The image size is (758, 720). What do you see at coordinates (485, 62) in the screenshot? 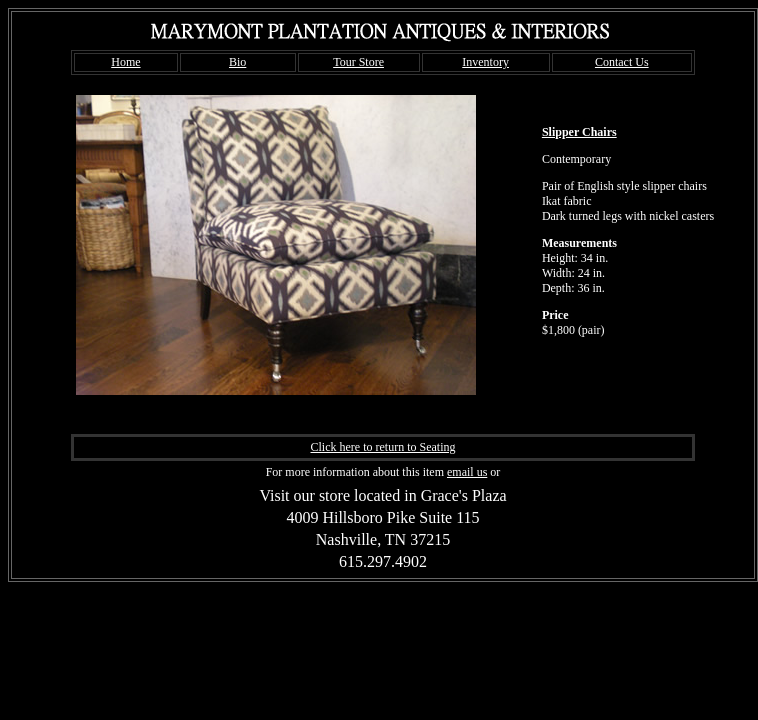
I see `Inventory` at bounding box center [485, 62].